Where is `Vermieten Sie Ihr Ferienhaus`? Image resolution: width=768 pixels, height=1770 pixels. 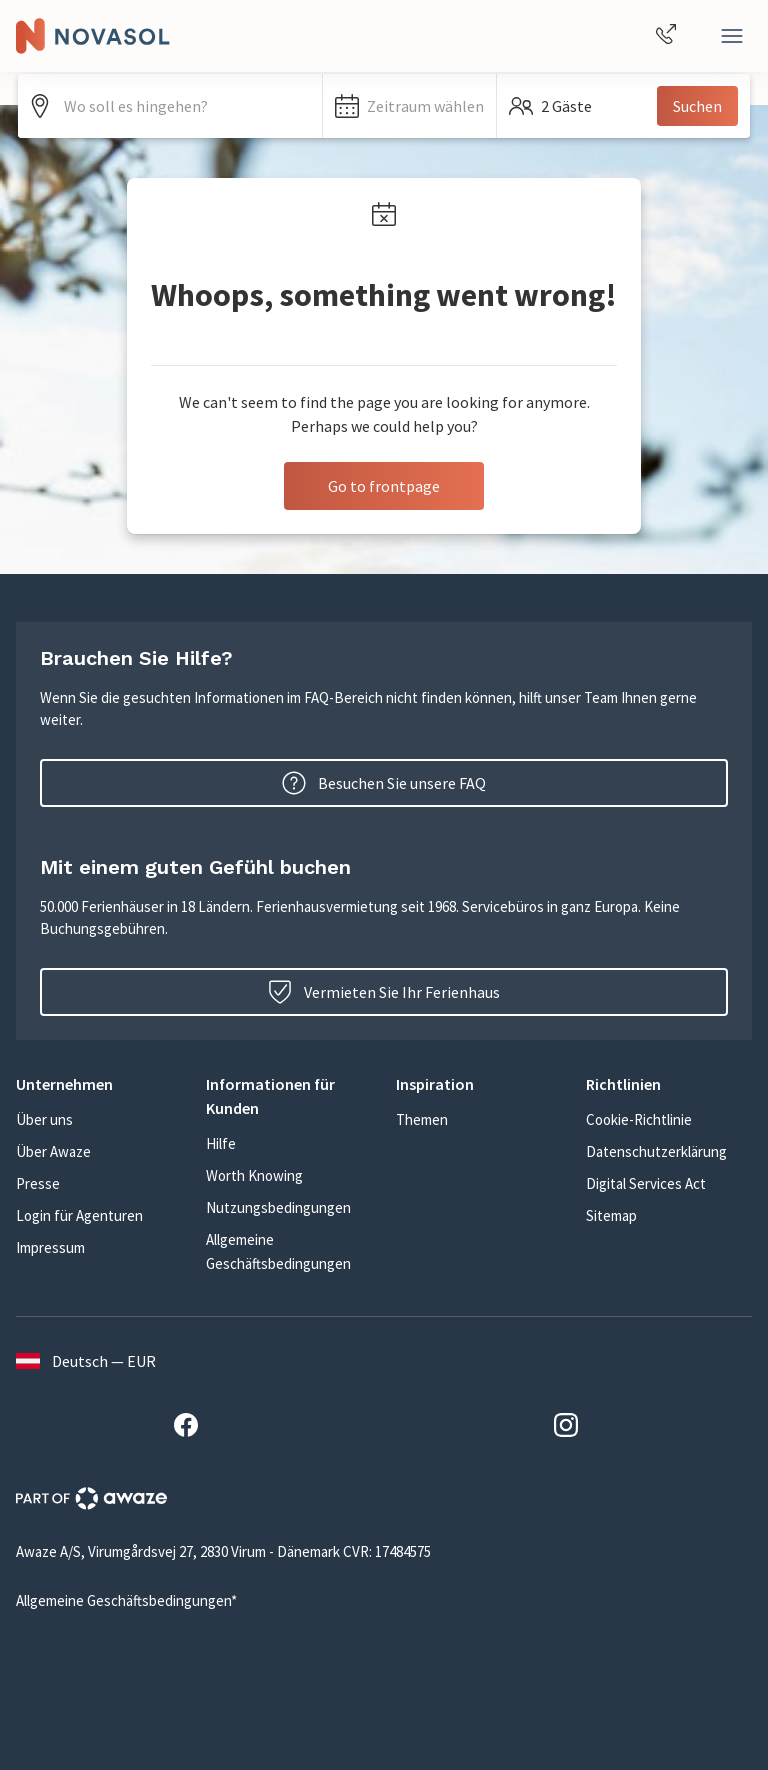
Vermieten Sie Ihr Ferienhaus is located at coordinates (384, 992).